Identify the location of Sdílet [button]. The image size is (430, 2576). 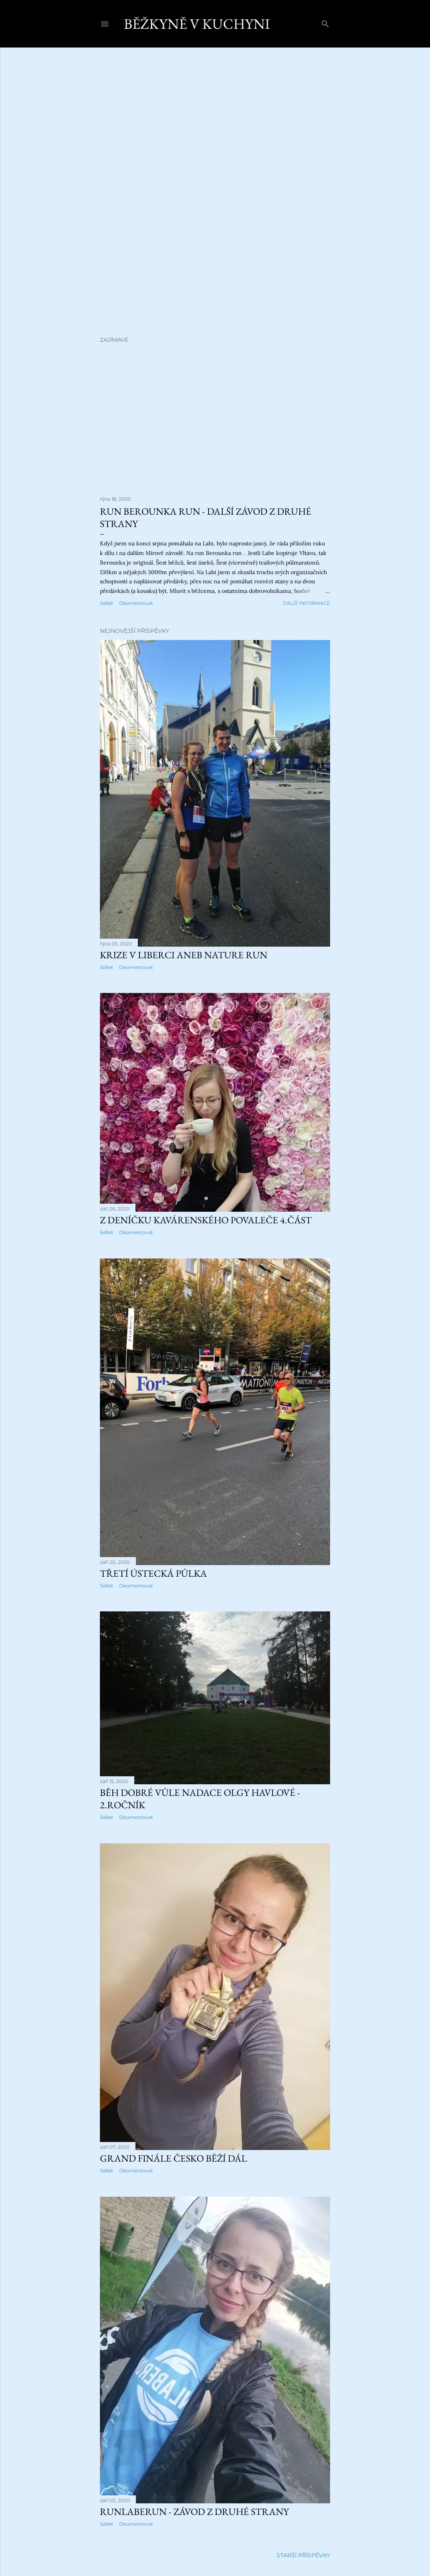
(106, 603).